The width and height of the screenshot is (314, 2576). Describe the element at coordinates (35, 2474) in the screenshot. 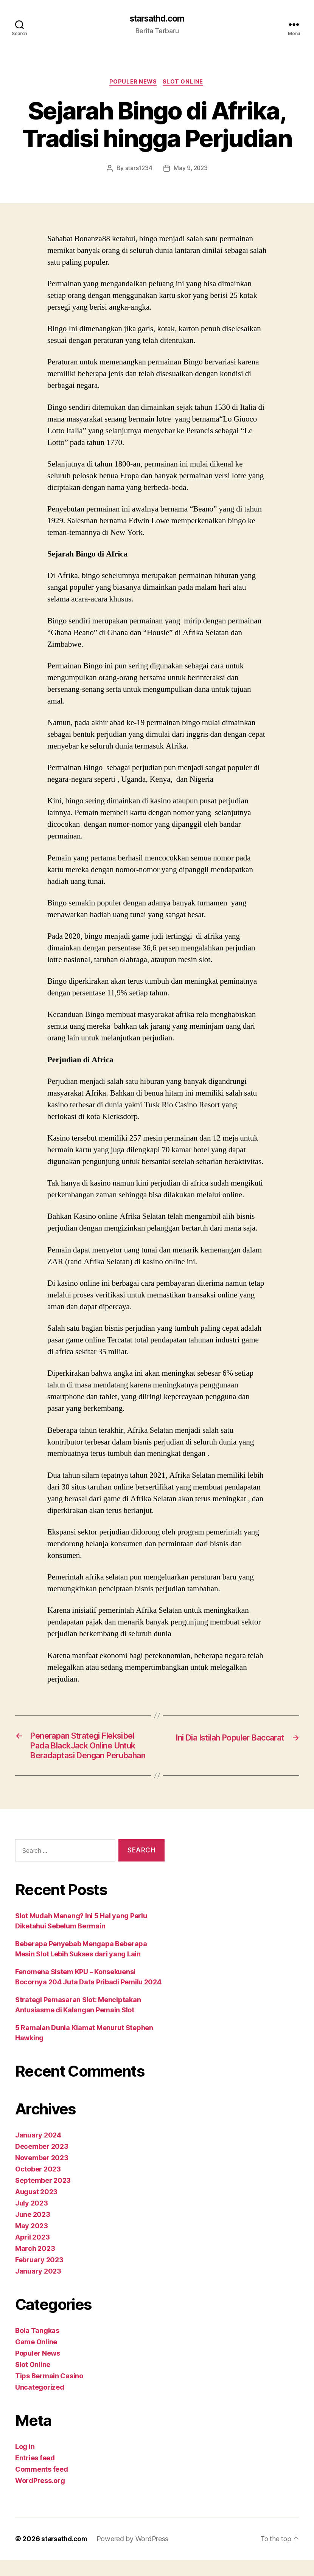

I see `Entries feed` at that location.